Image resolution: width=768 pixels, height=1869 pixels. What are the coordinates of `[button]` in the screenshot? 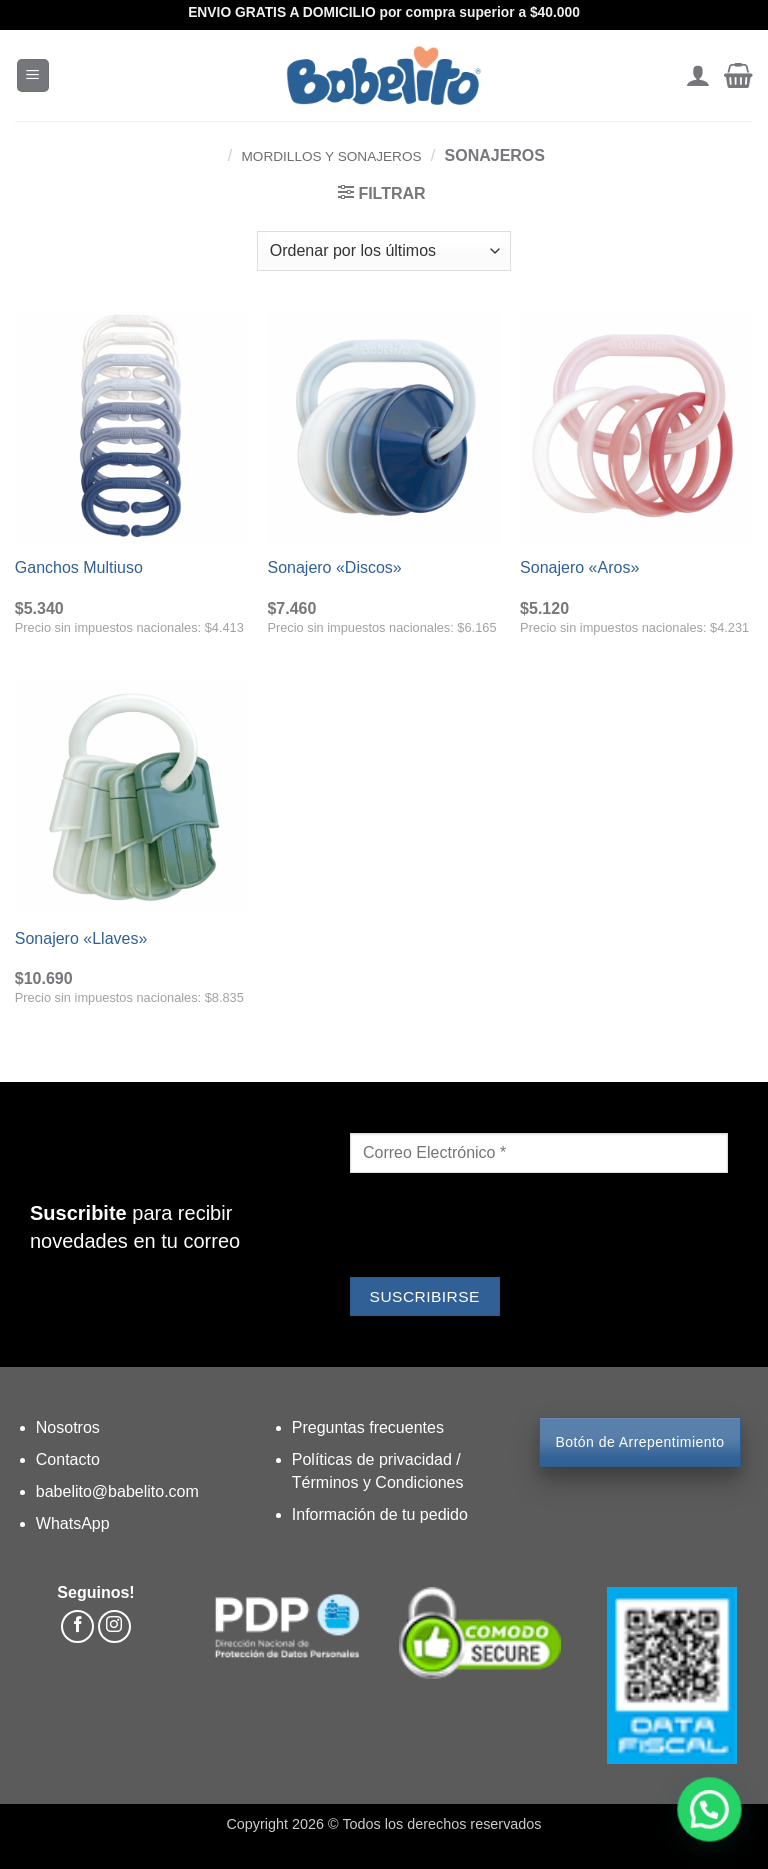 It's located at (33, 75).